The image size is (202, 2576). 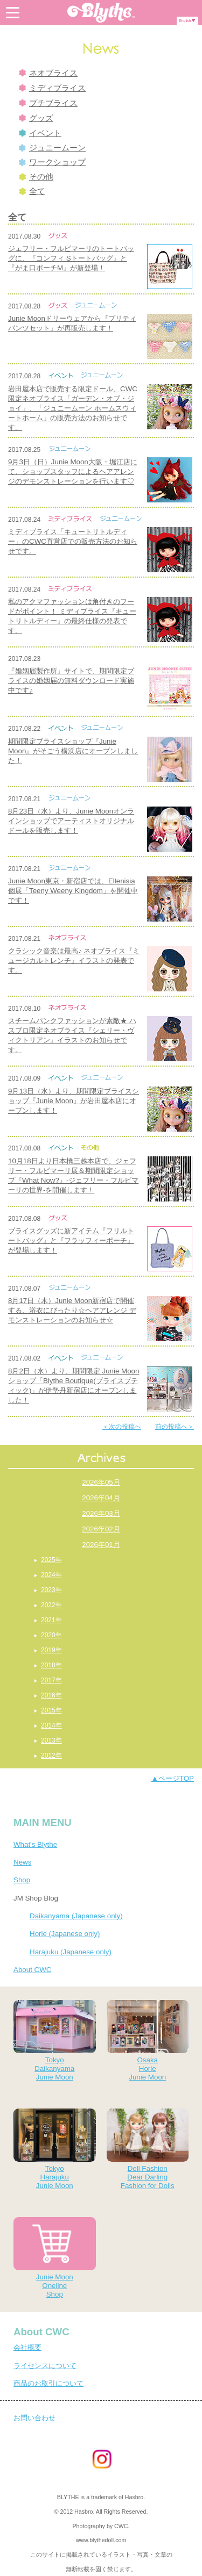 What do you see at coordinates (51, 1560) in the screenshot?
I see `2025年` at bounding box center [51, 1560].